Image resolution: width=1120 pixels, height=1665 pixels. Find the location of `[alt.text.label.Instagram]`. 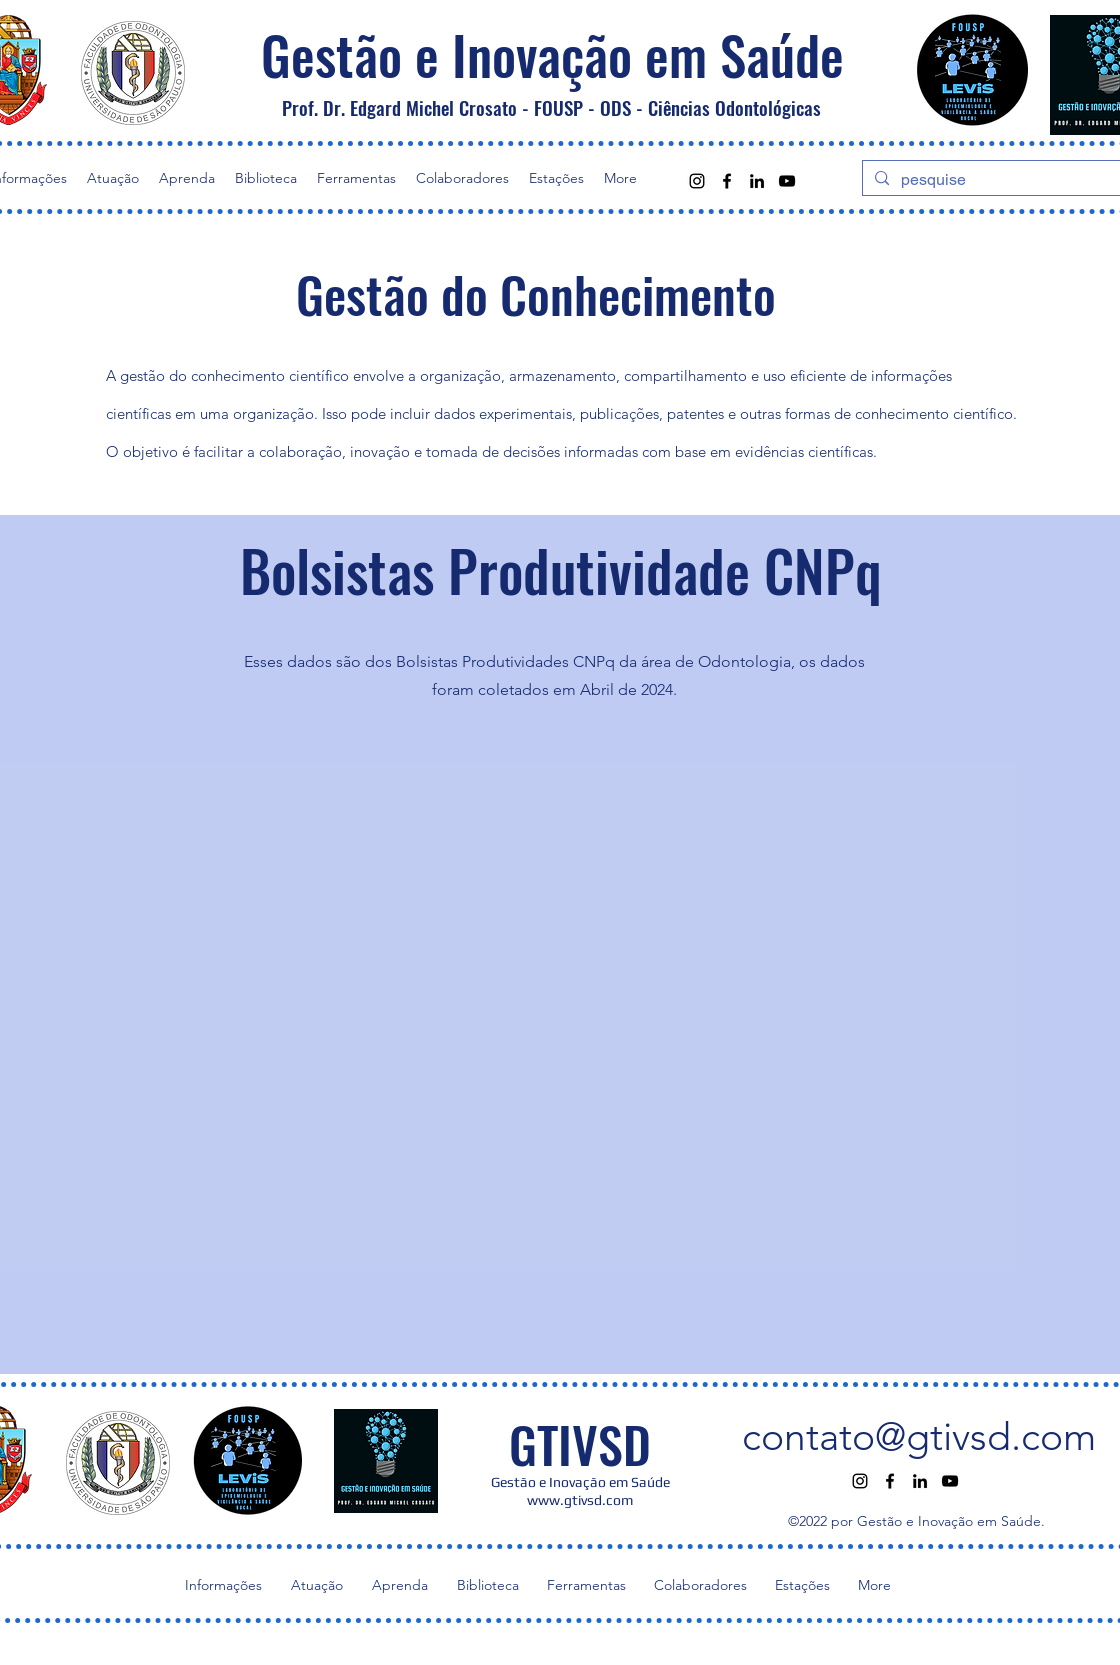

[alt.text.label.Instagram] is located at coordinates (697, 181).